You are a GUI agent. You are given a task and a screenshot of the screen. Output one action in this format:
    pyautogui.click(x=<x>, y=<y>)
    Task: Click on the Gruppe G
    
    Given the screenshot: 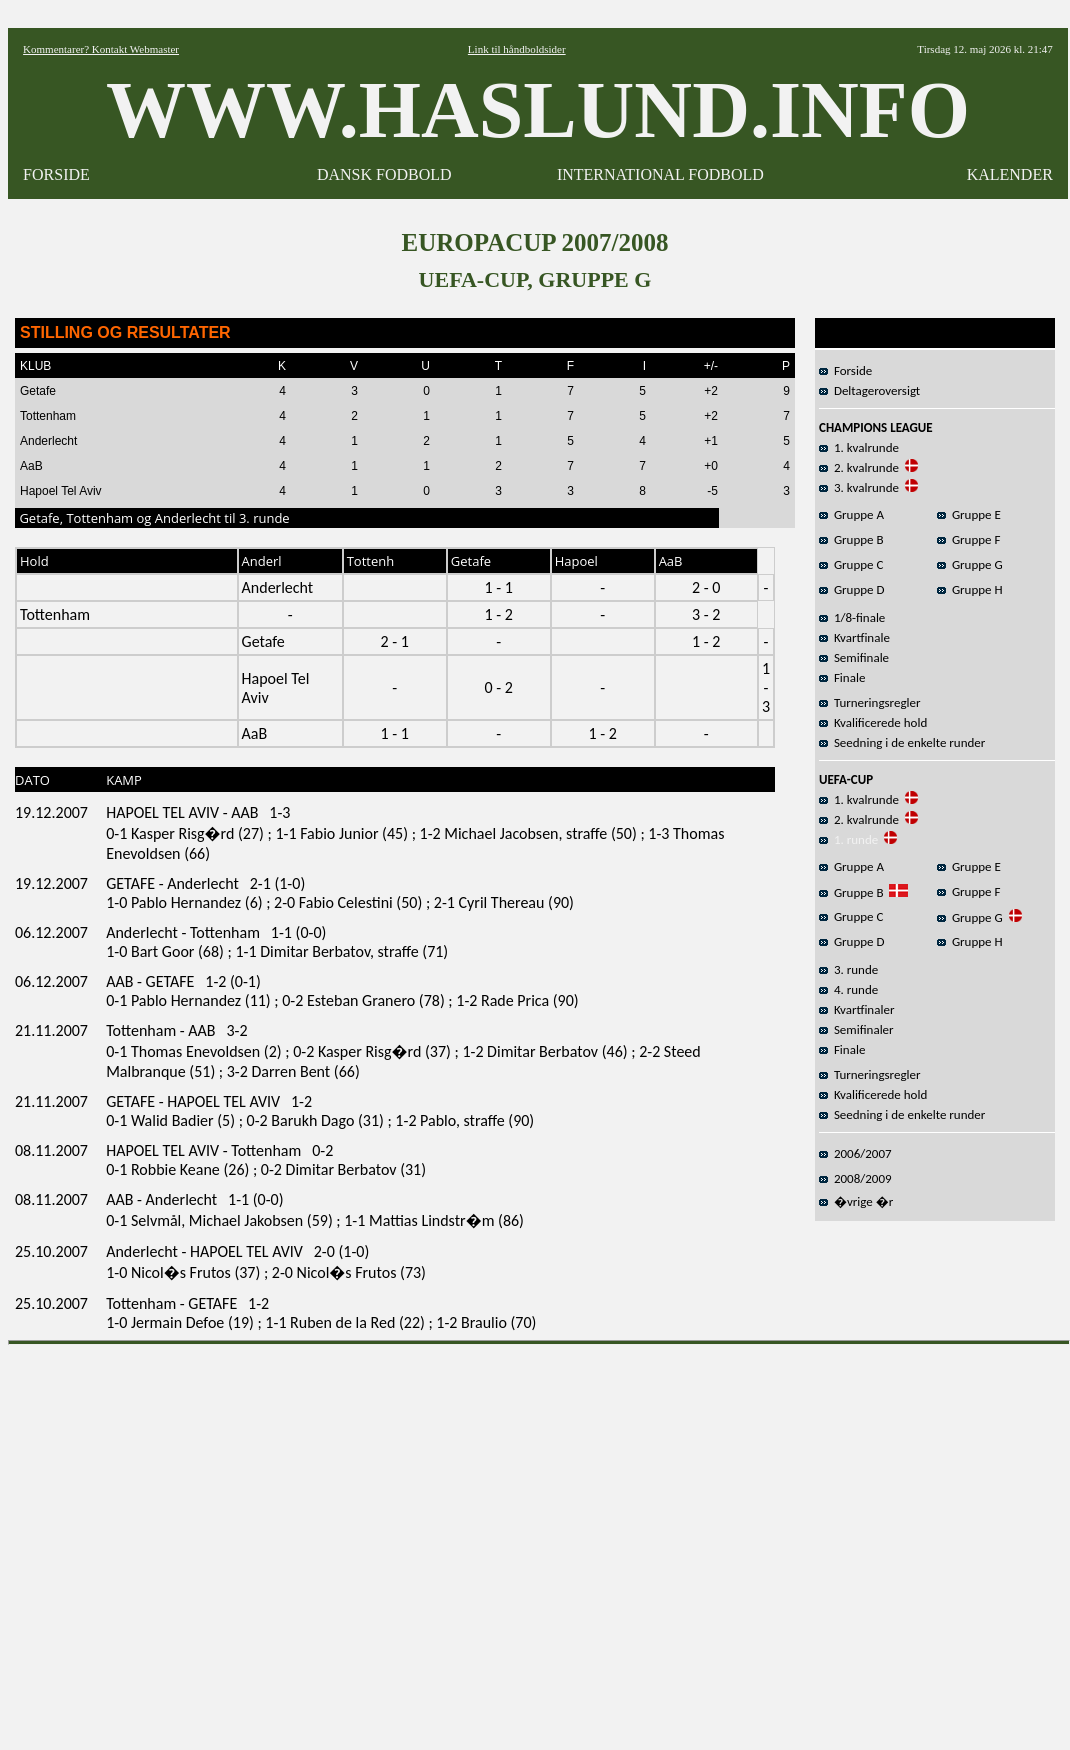 What is the action you would take?
    pyautogui.click(x=970, y=564)
    